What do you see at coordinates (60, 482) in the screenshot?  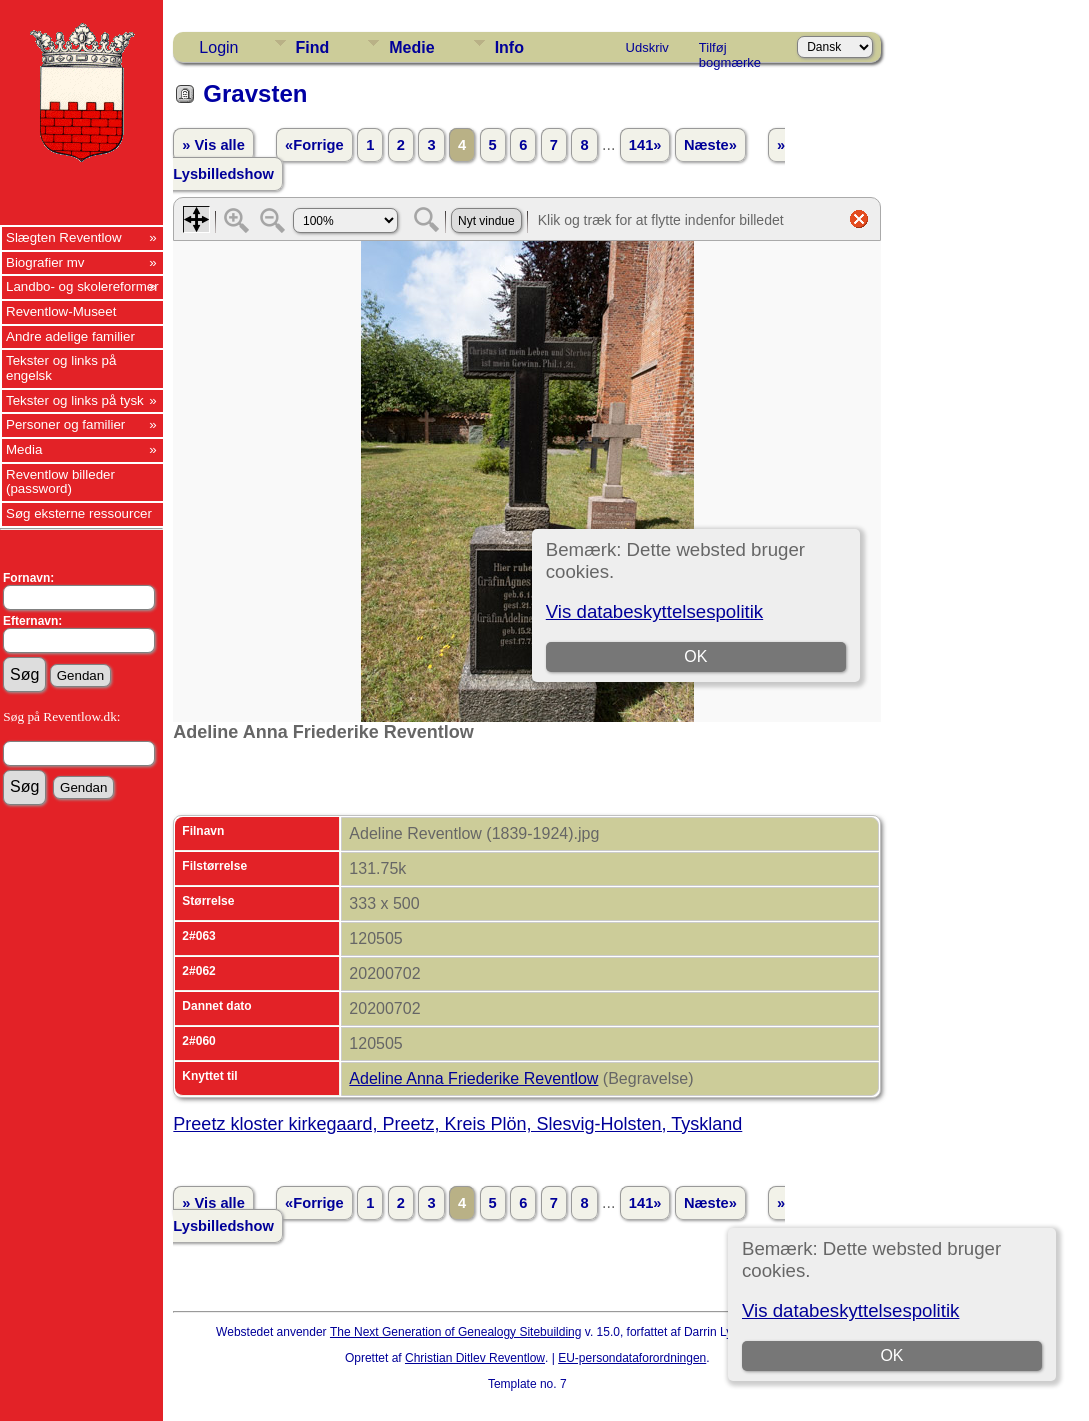 I see `Reventlow billeder (password)` at bounding box center [60, 482].